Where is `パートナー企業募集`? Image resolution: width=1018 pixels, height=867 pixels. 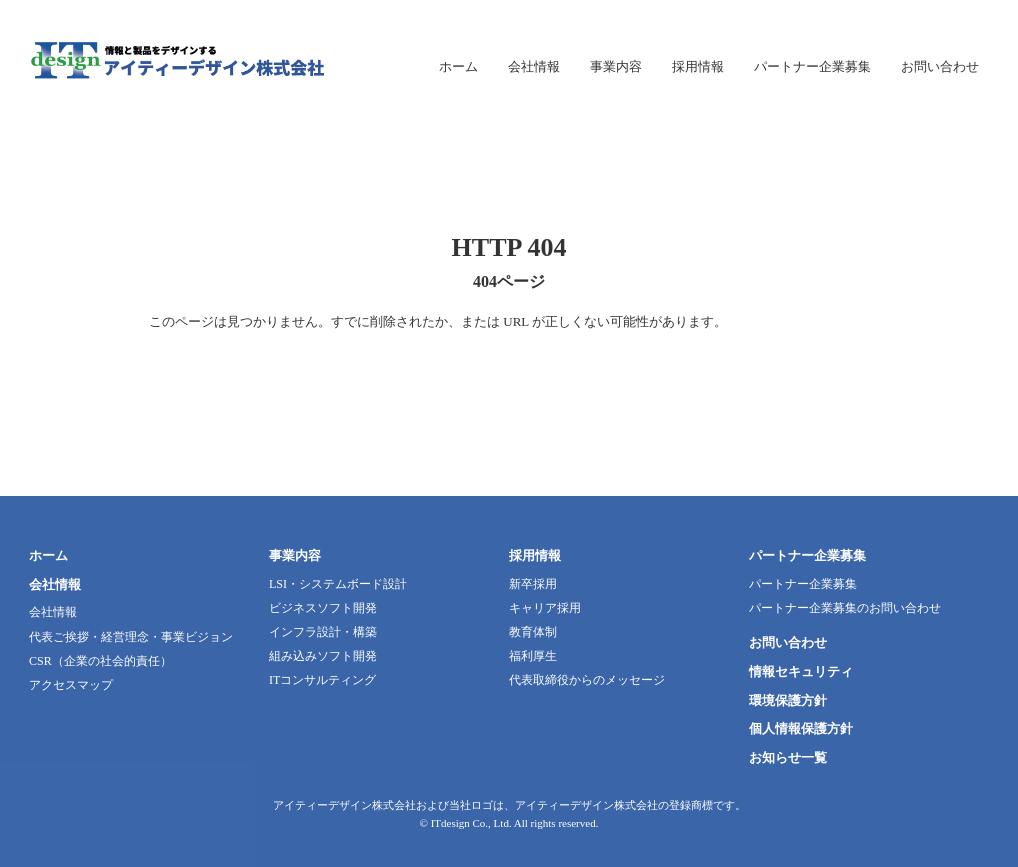 パートナー企業募集 is located at coordinates (807, 555).